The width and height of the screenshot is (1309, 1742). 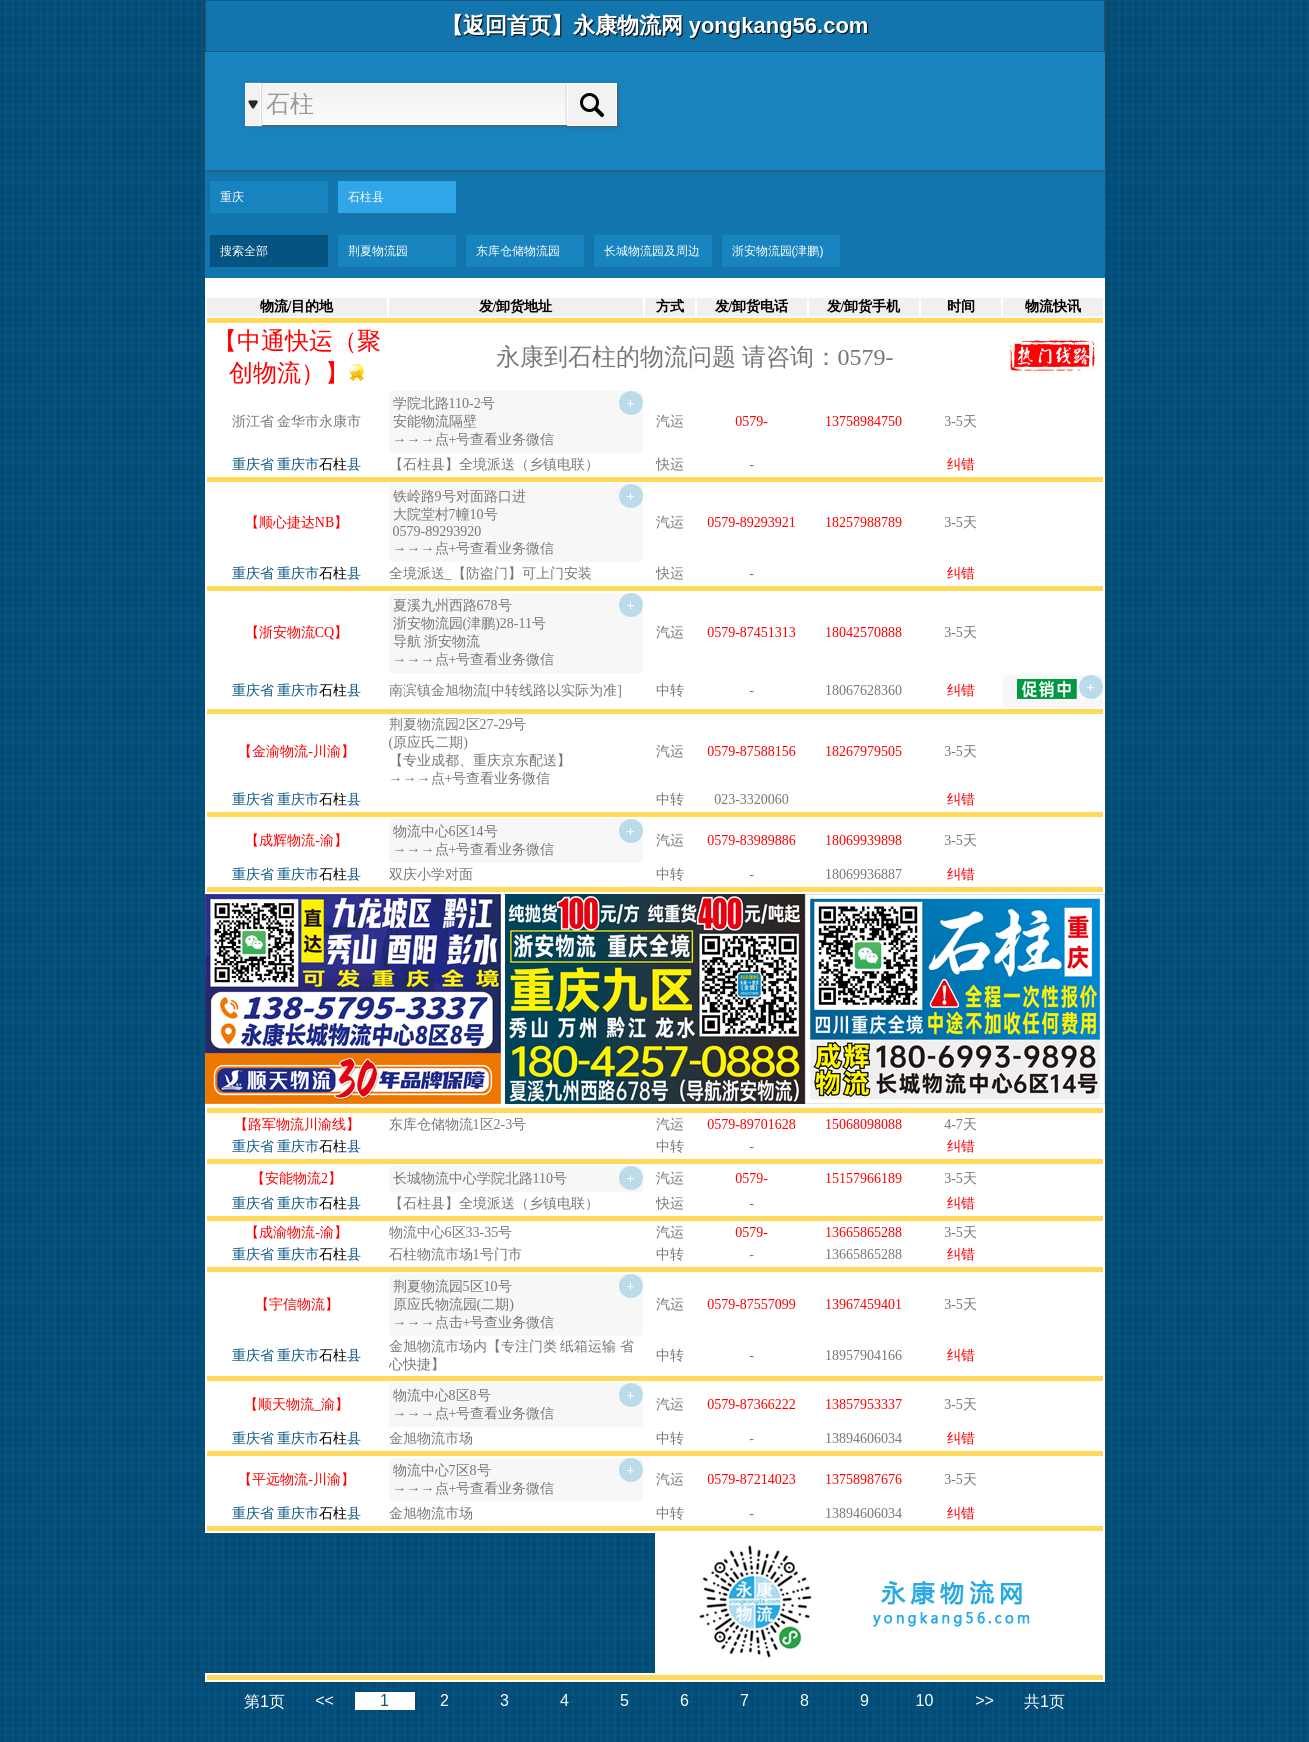 What do you see at coordinates (655, 25) in the screenshot?
I see `【返回首页】永康物流网 yongkang56.com` at bounding box center [655, 25].